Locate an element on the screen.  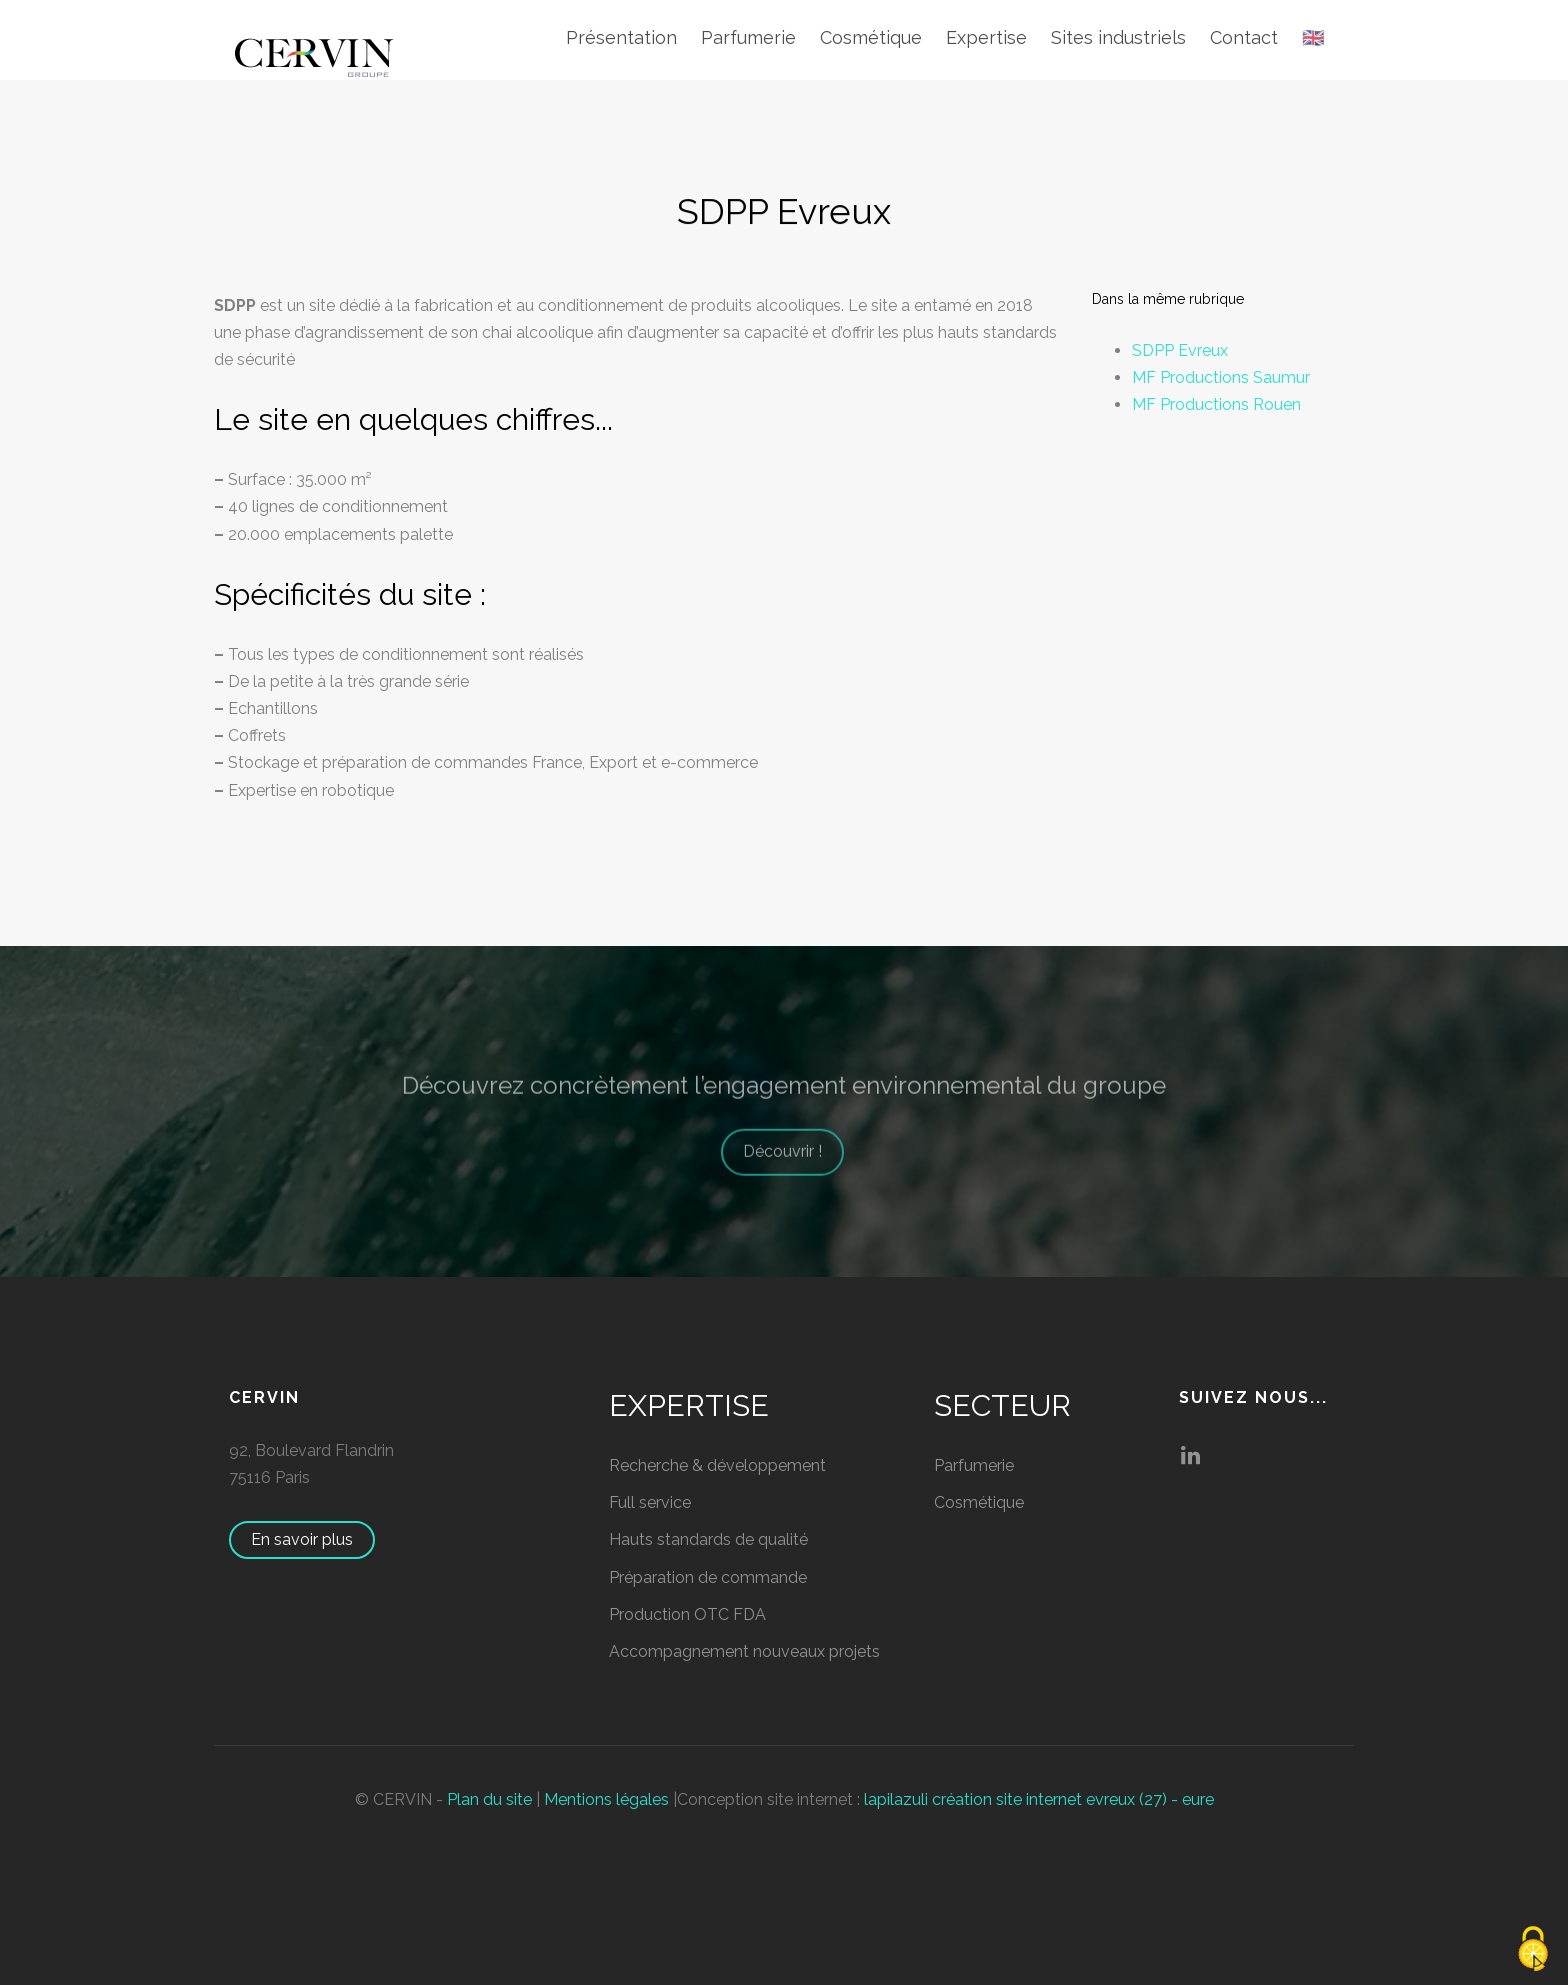
Production OTC FDA is located at coordinates (687, 1614).